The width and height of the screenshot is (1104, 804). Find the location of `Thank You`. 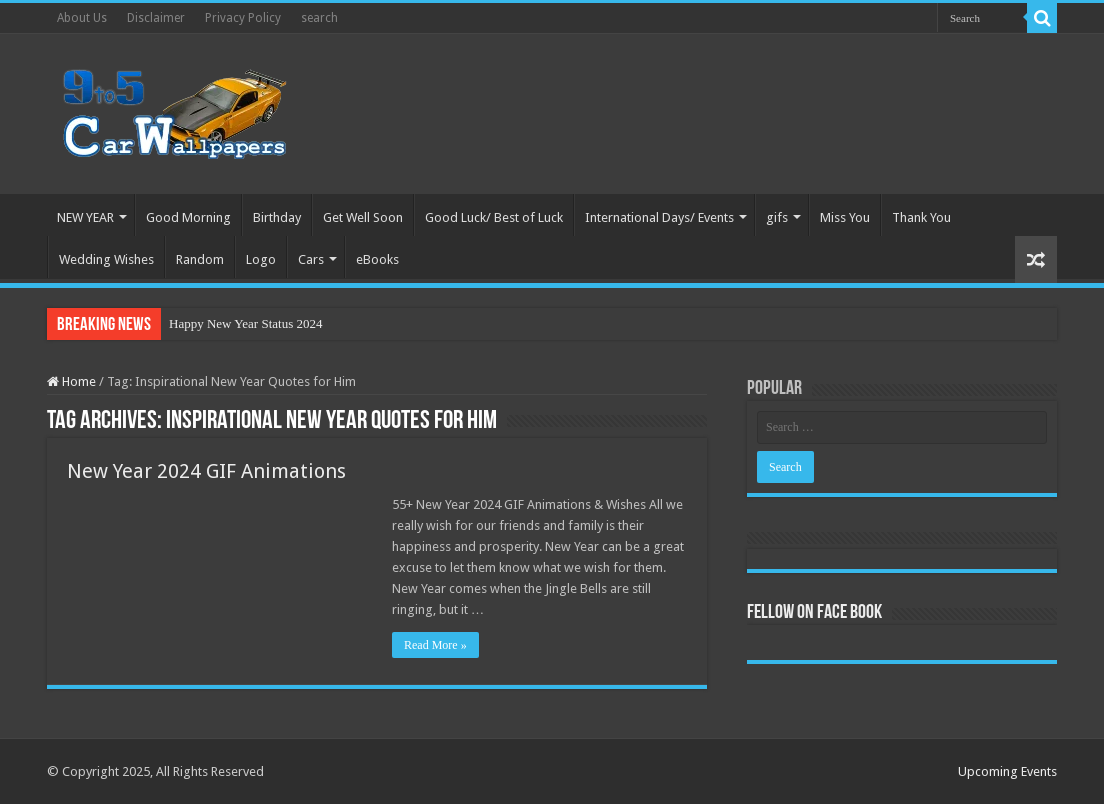

Thank You is located at coordinates (921, 217).